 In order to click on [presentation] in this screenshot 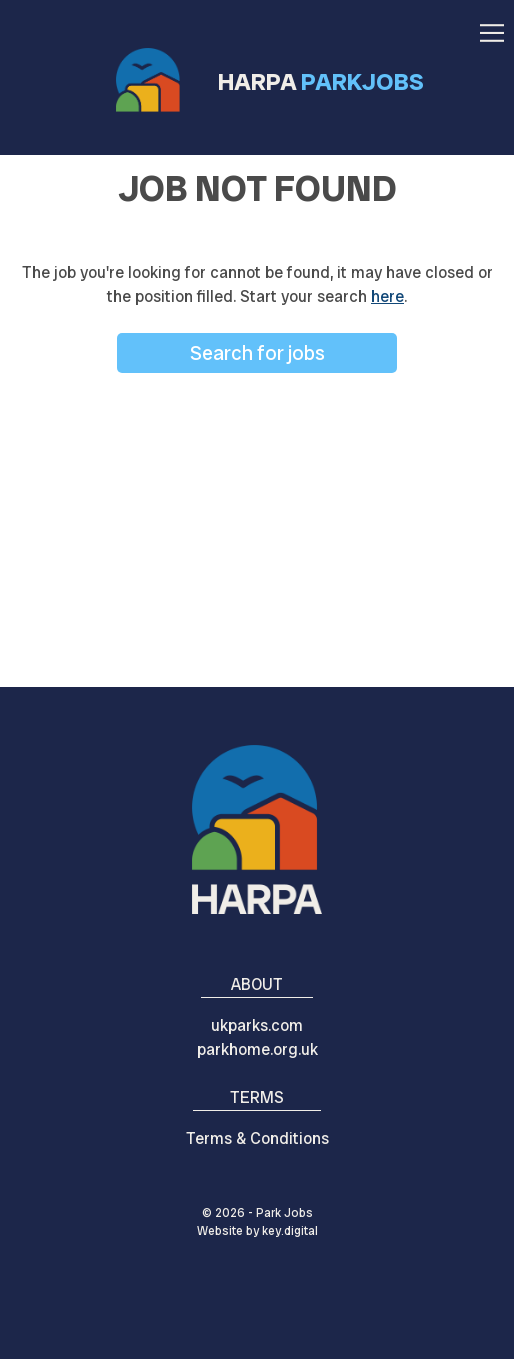, I will do `click(256, 1313)`.